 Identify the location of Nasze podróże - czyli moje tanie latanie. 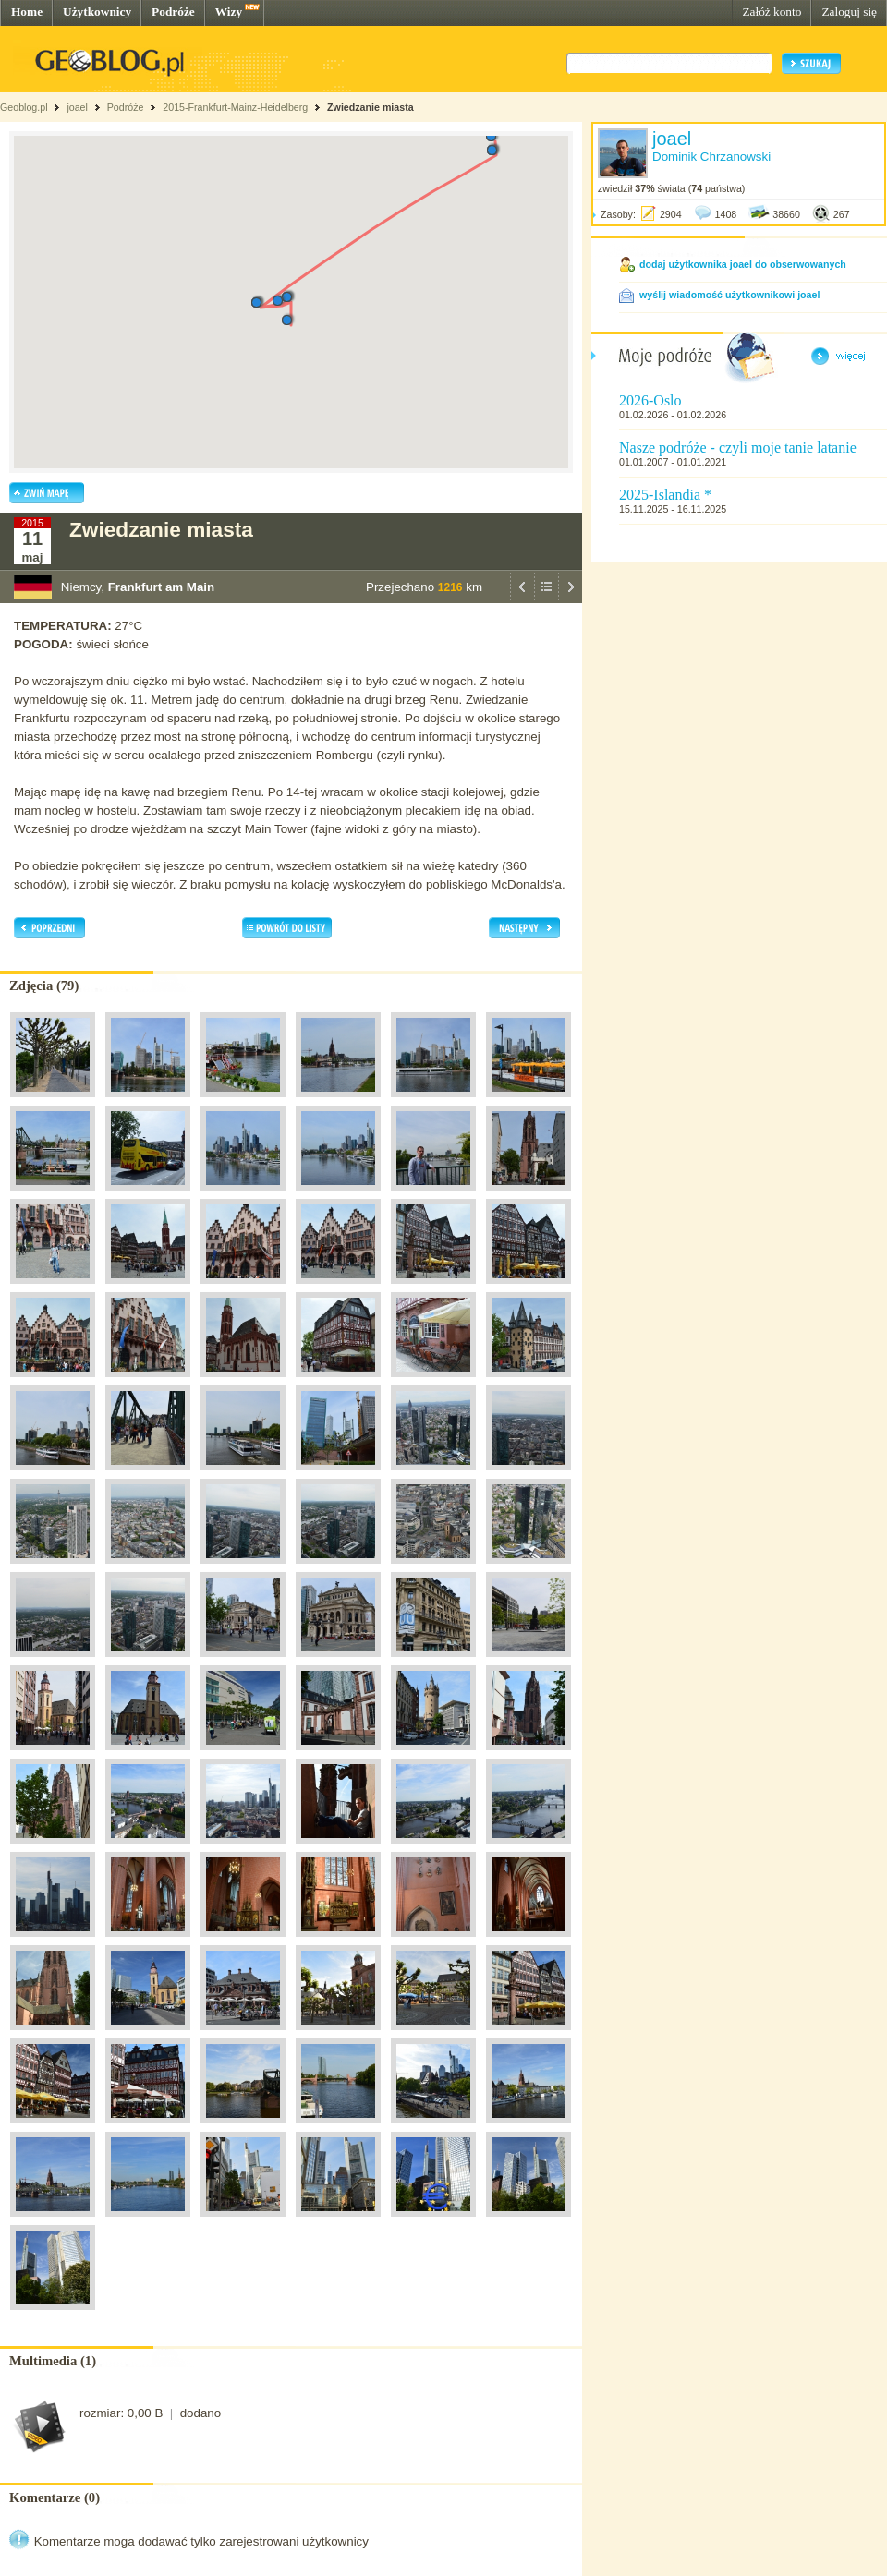
(738, 447).